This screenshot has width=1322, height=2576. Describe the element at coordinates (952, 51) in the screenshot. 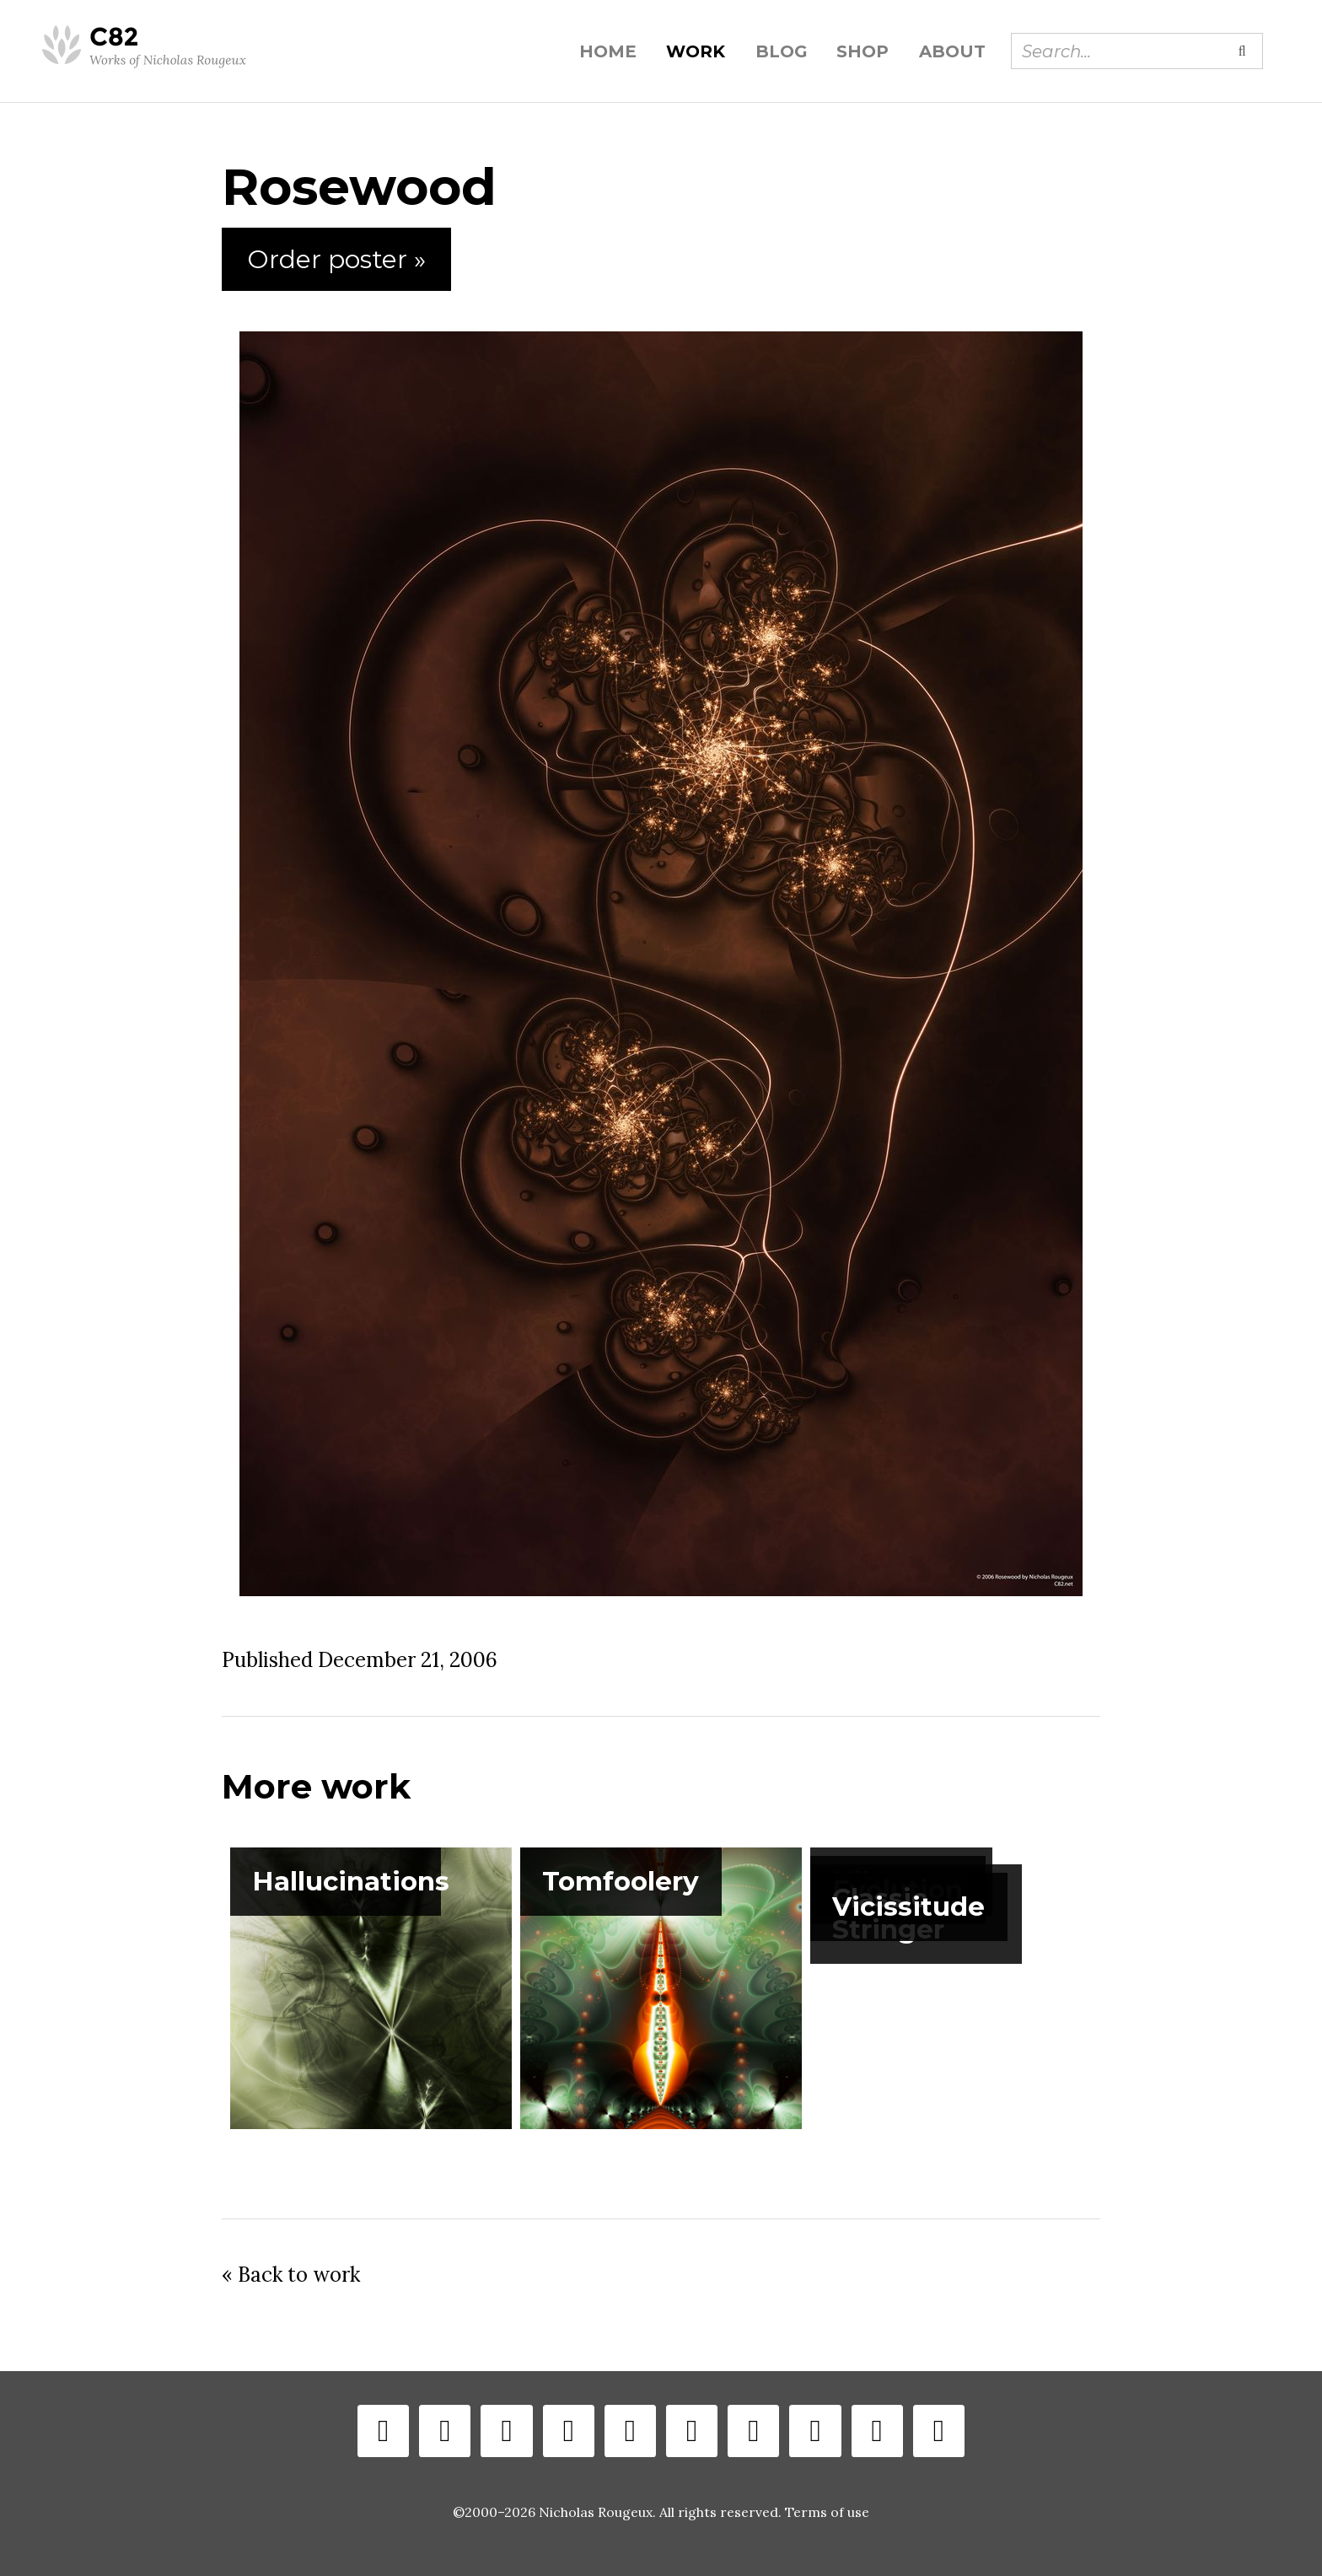

I see `About` at that location.